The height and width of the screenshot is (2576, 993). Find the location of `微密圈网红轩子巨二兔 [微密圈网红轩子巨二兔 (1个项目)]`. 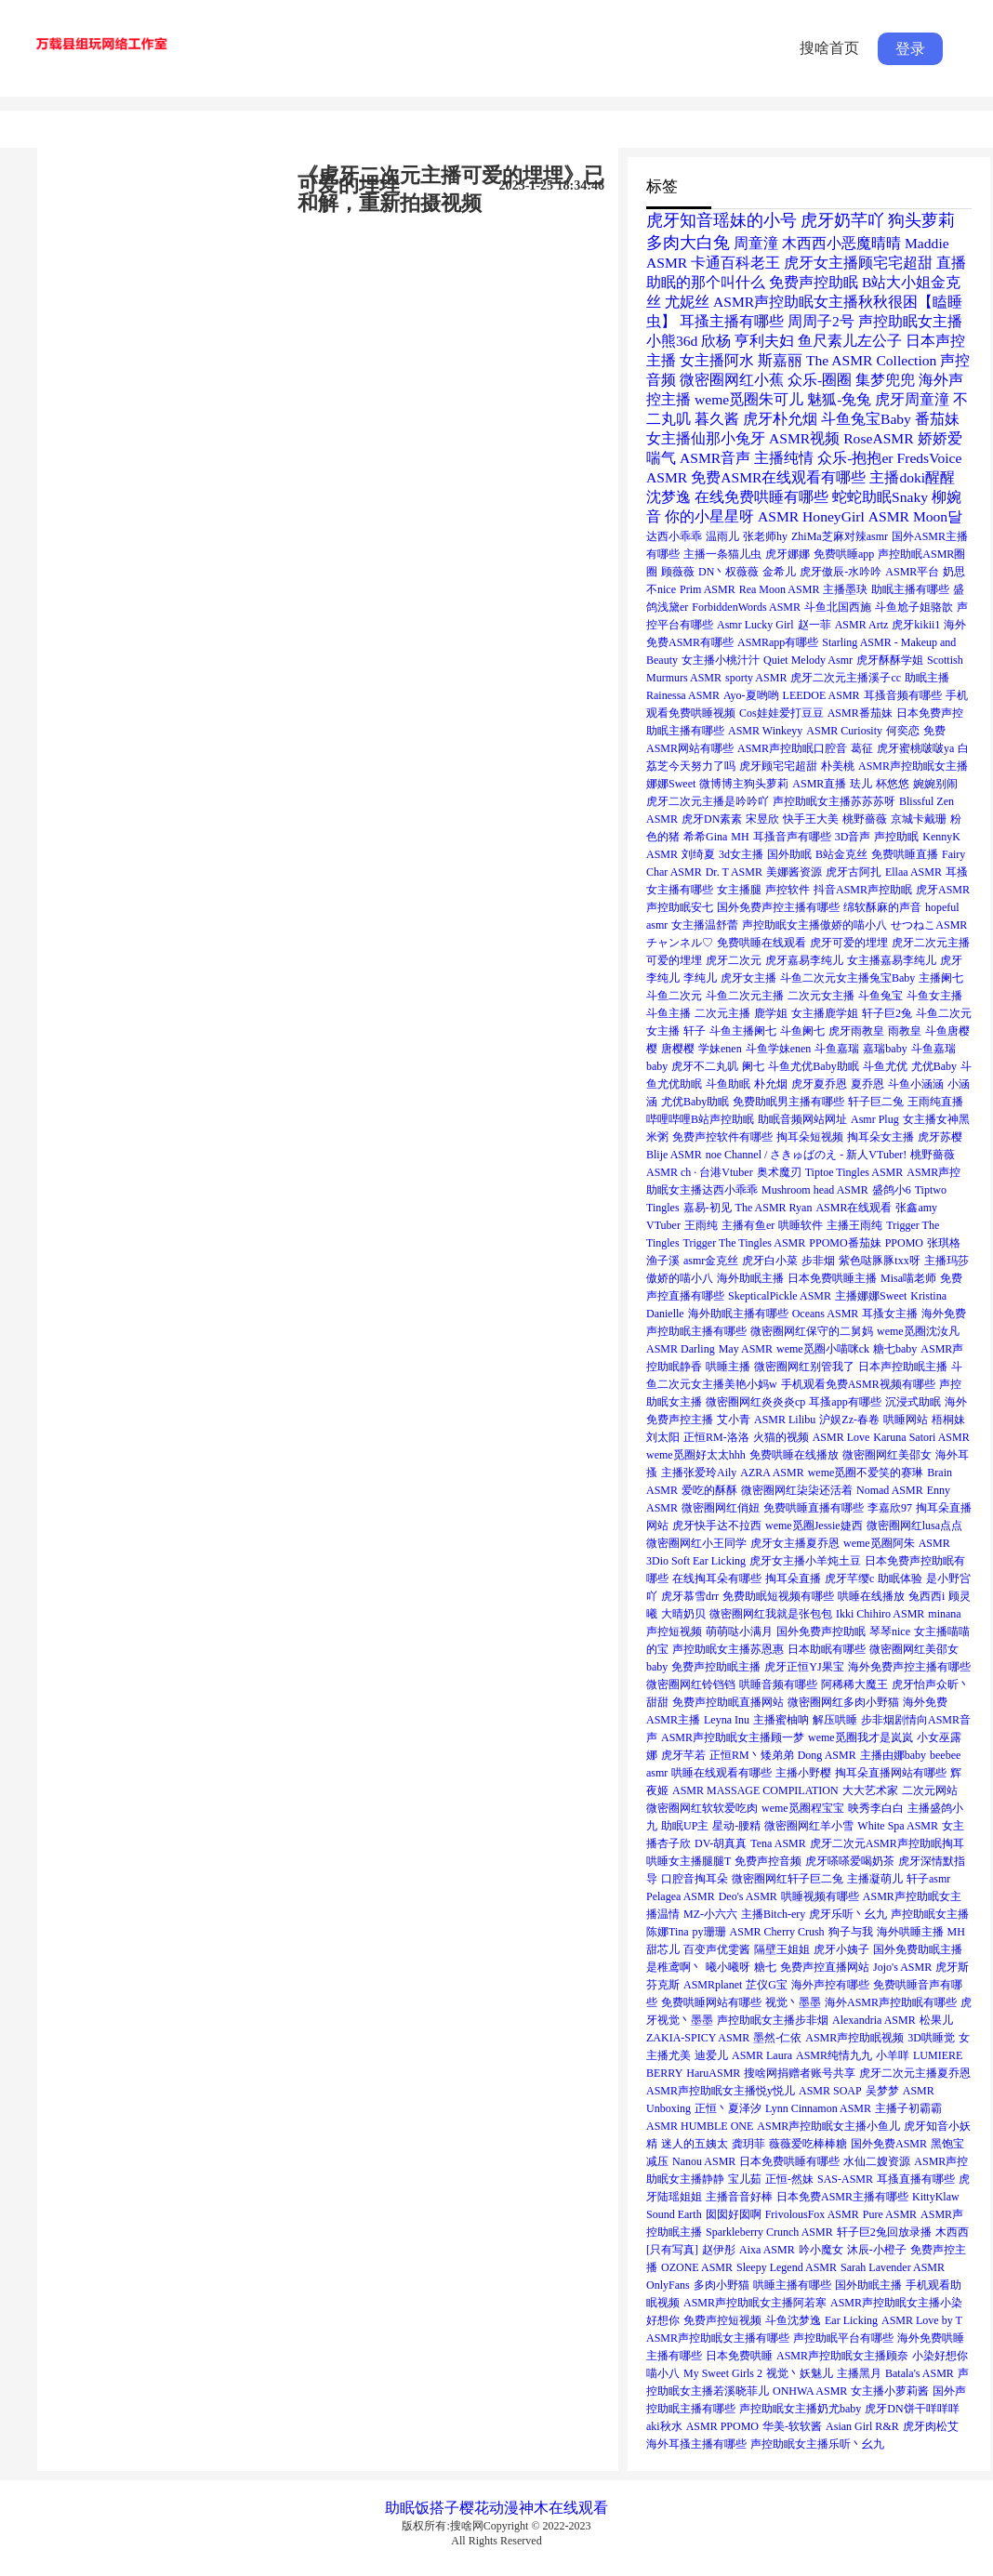

微密圈网红轩子巨二兔 [微密圈网红轩子巨二兔 (1个项目)] is located at coordinates (787, 1878).